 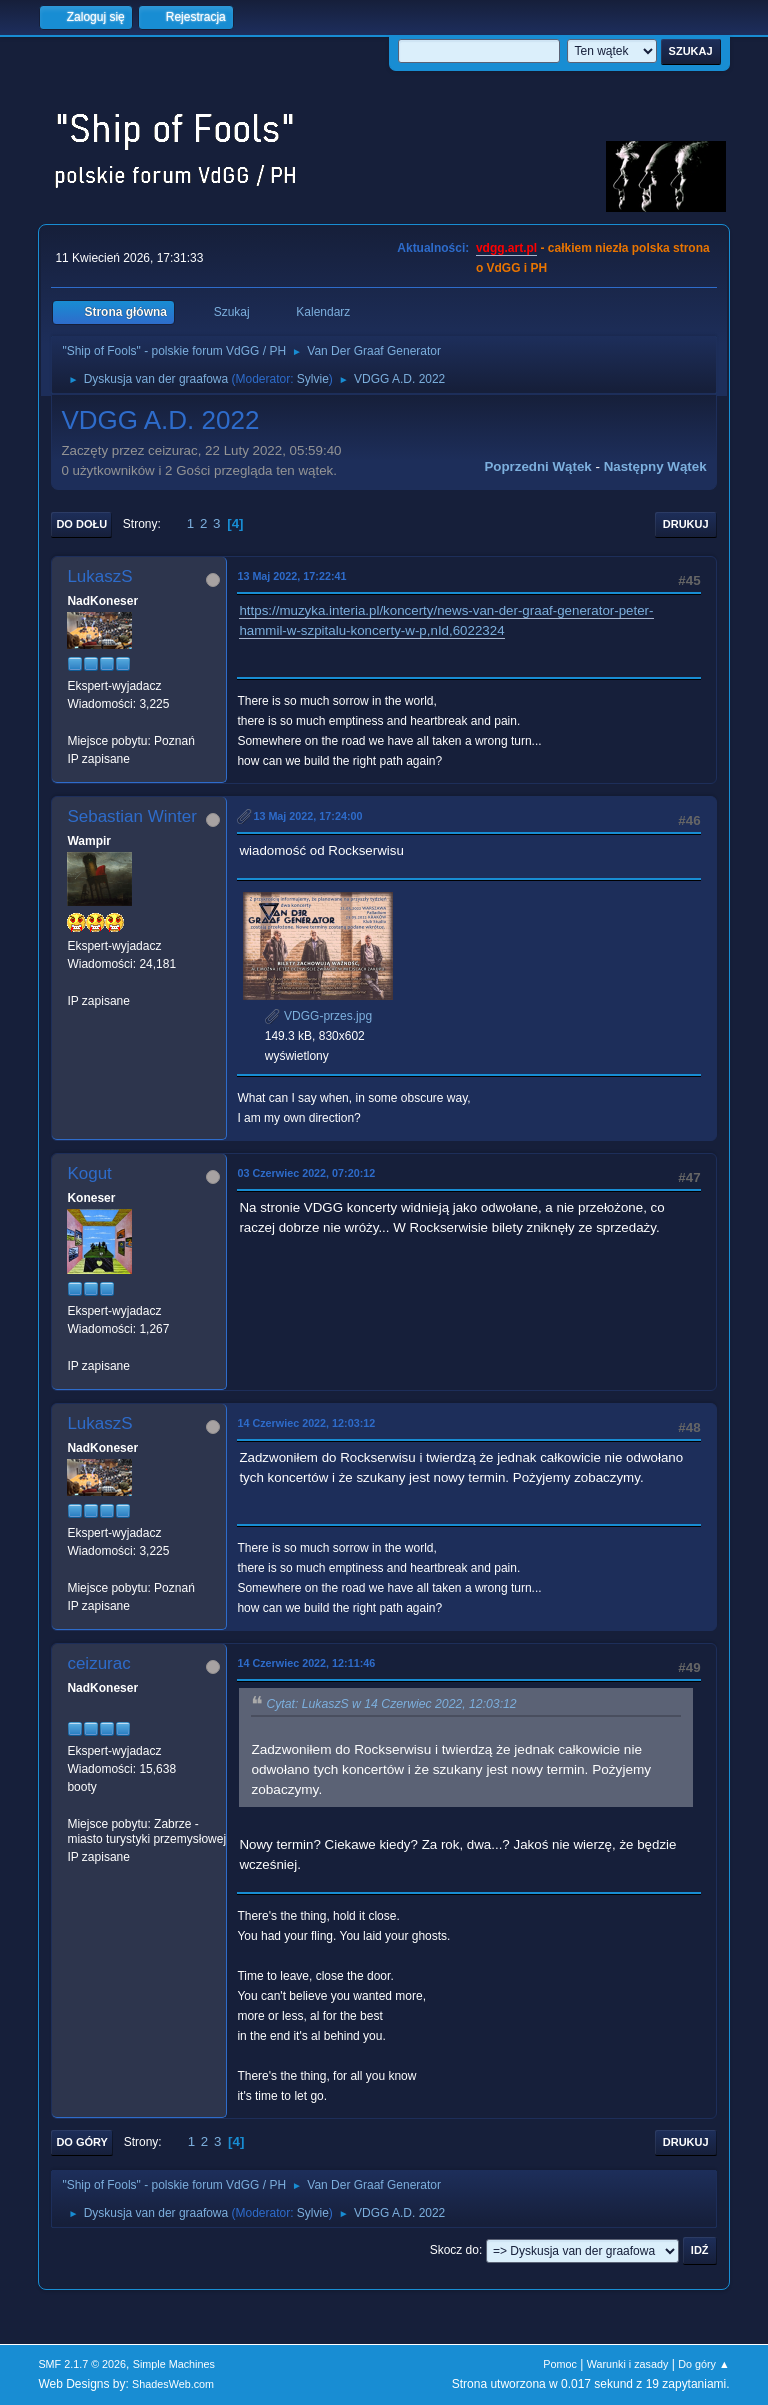 What do you see at coordinates (655, 466) in the screenshot?
I see `Następny wątek` at bounding box center [655, 466].